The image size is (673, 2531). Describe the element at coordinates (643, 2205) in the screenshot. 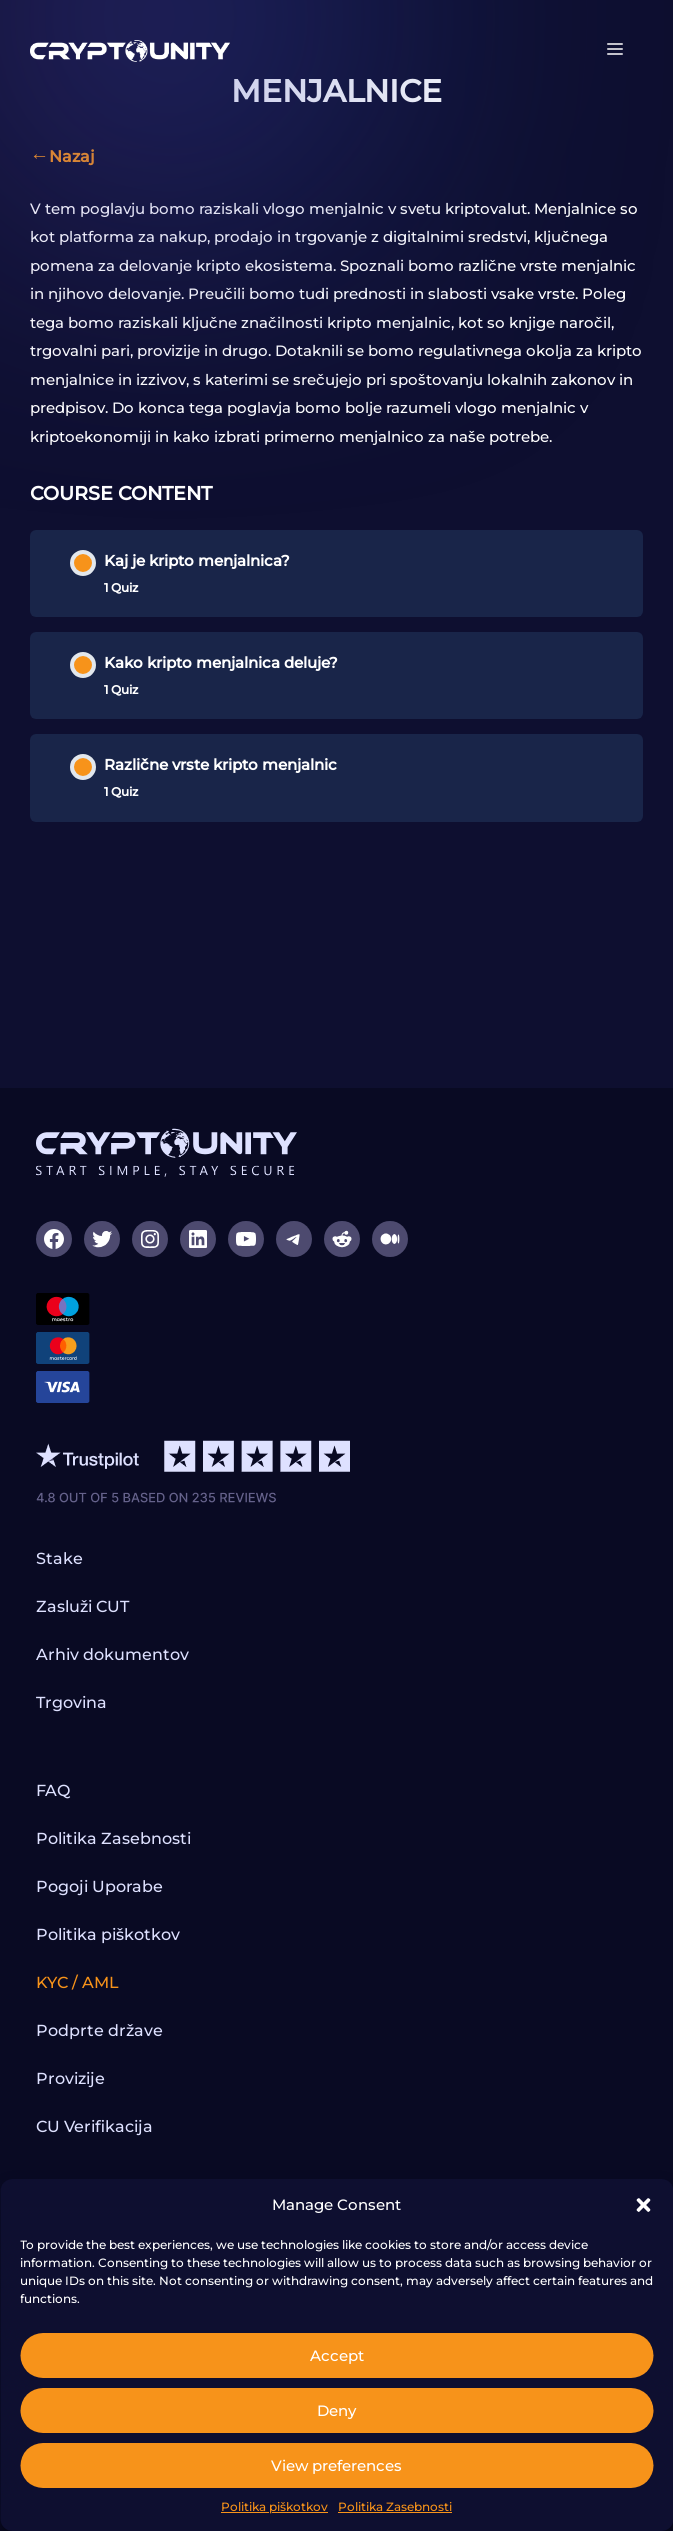

I see `[button]` at that location.